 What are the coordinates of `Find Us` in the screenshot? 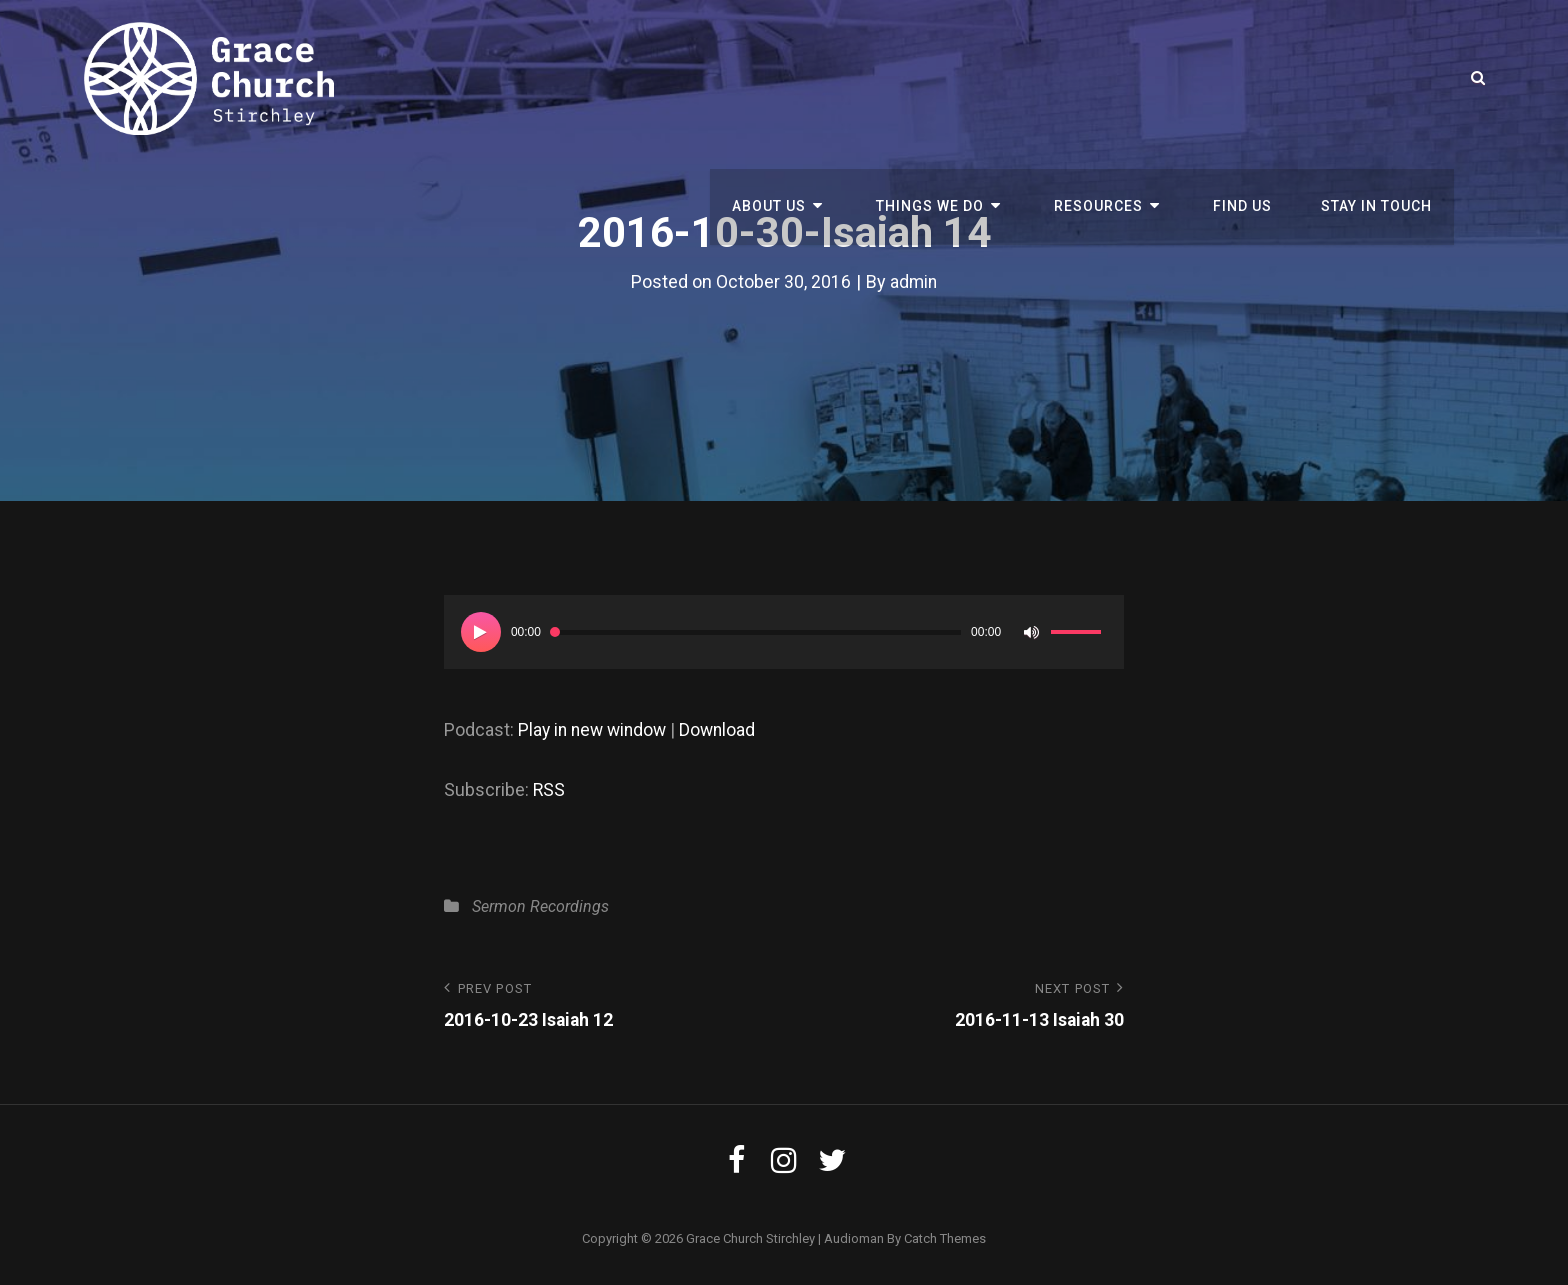 It's located at (1249, 78).